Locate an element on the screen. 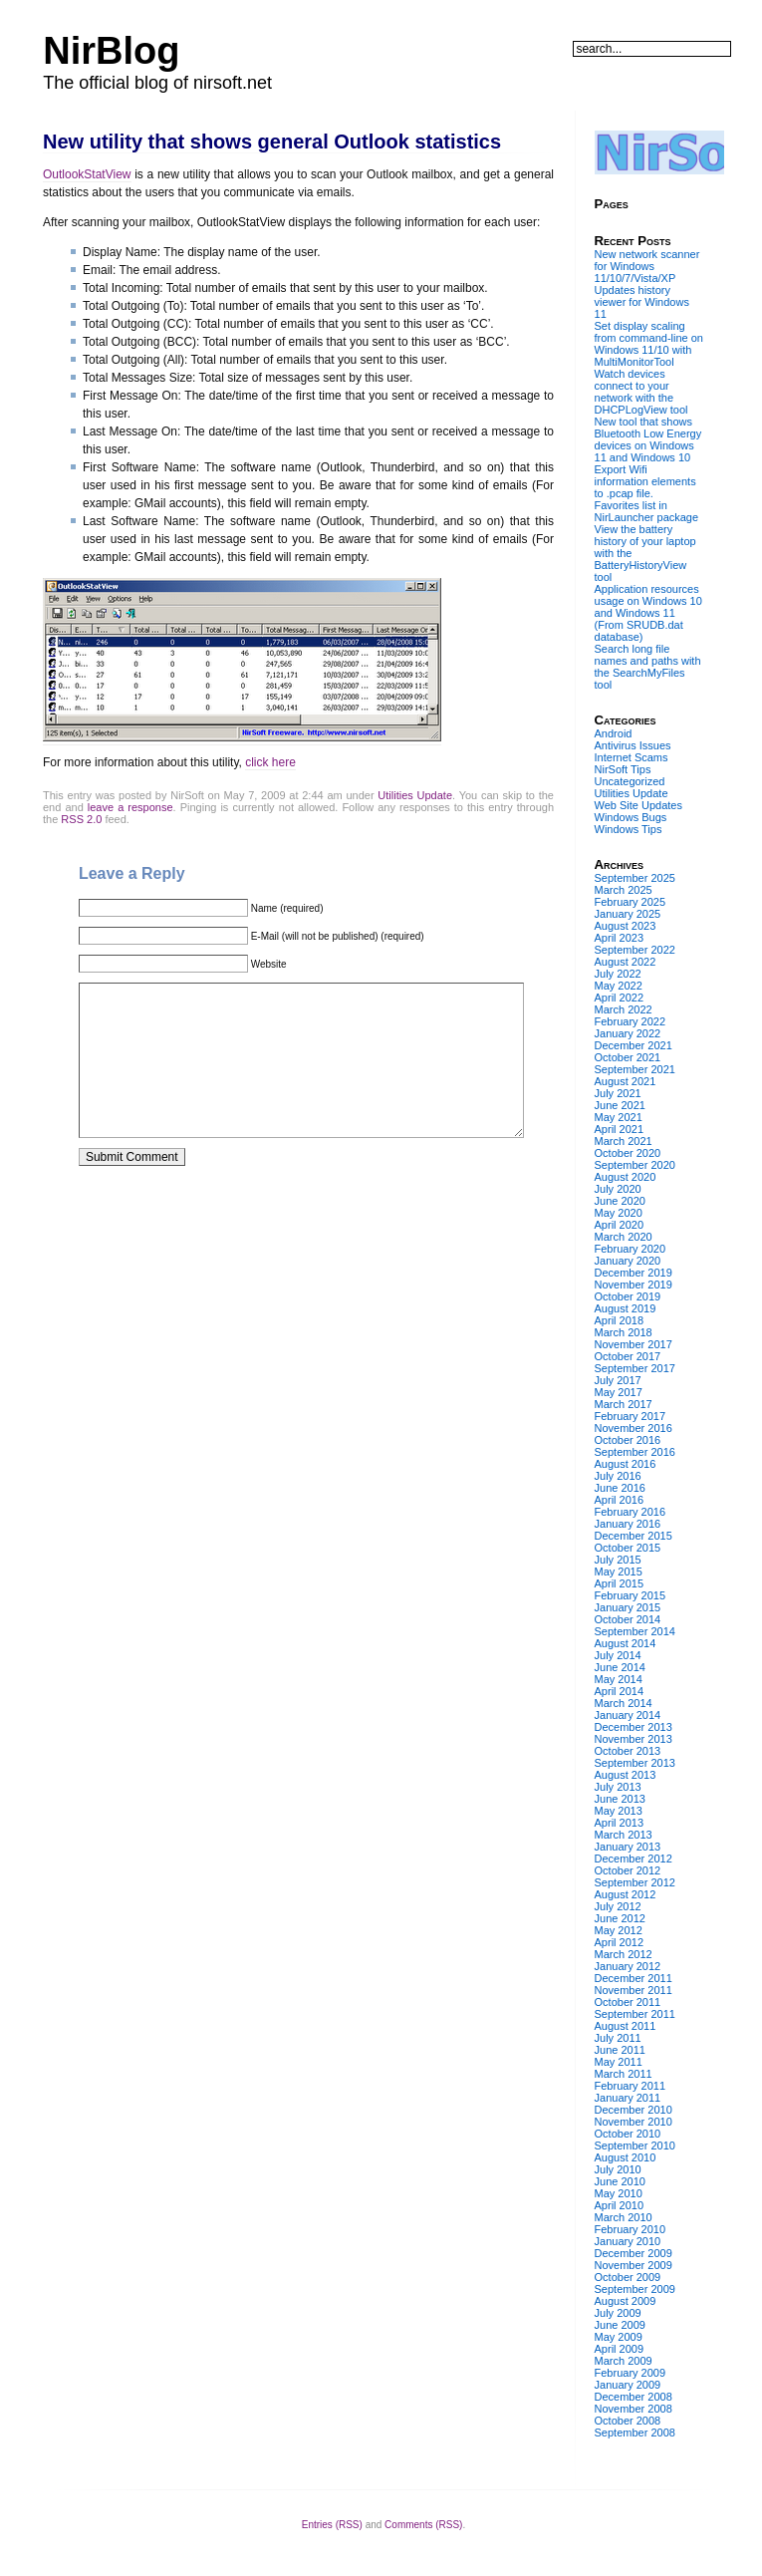  September 2025 is located at coordinates (635, 878).